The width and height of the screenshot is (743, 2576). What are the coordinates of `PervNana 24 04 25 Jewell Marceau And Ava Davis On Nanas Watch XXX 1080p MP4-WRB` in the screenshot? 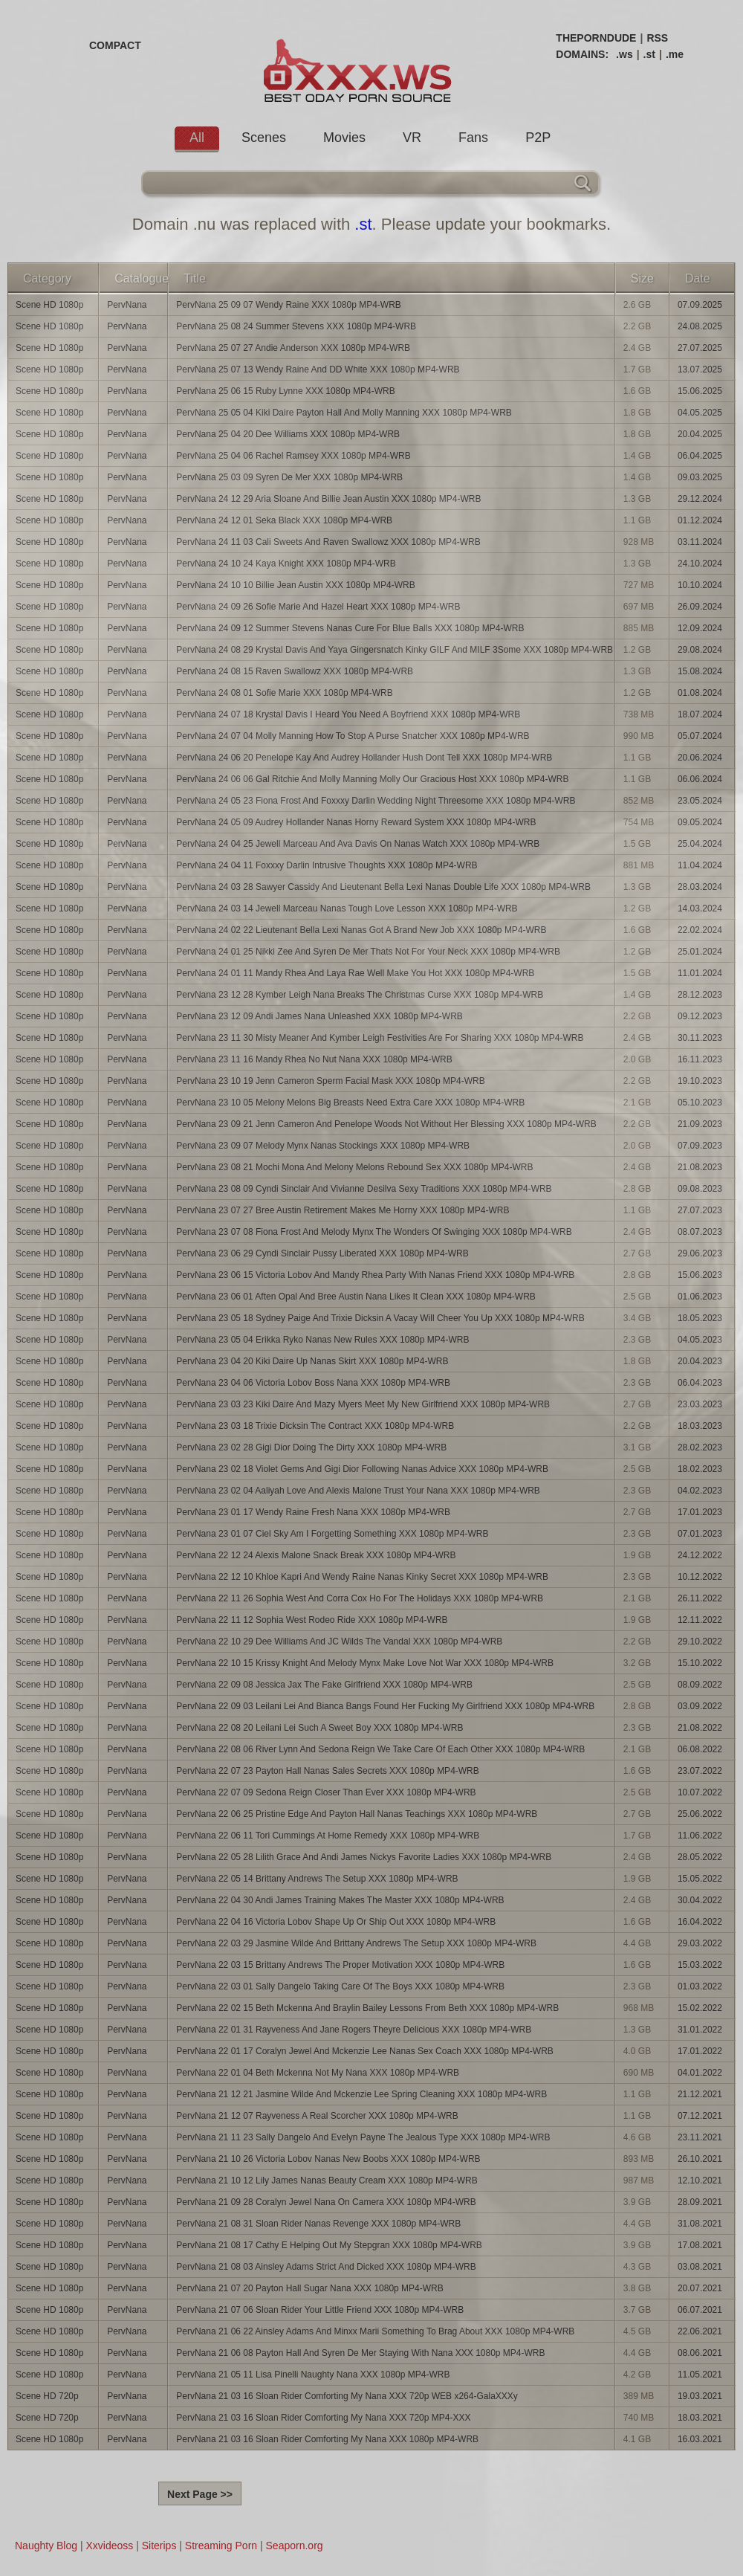 It's located at (357, 844).